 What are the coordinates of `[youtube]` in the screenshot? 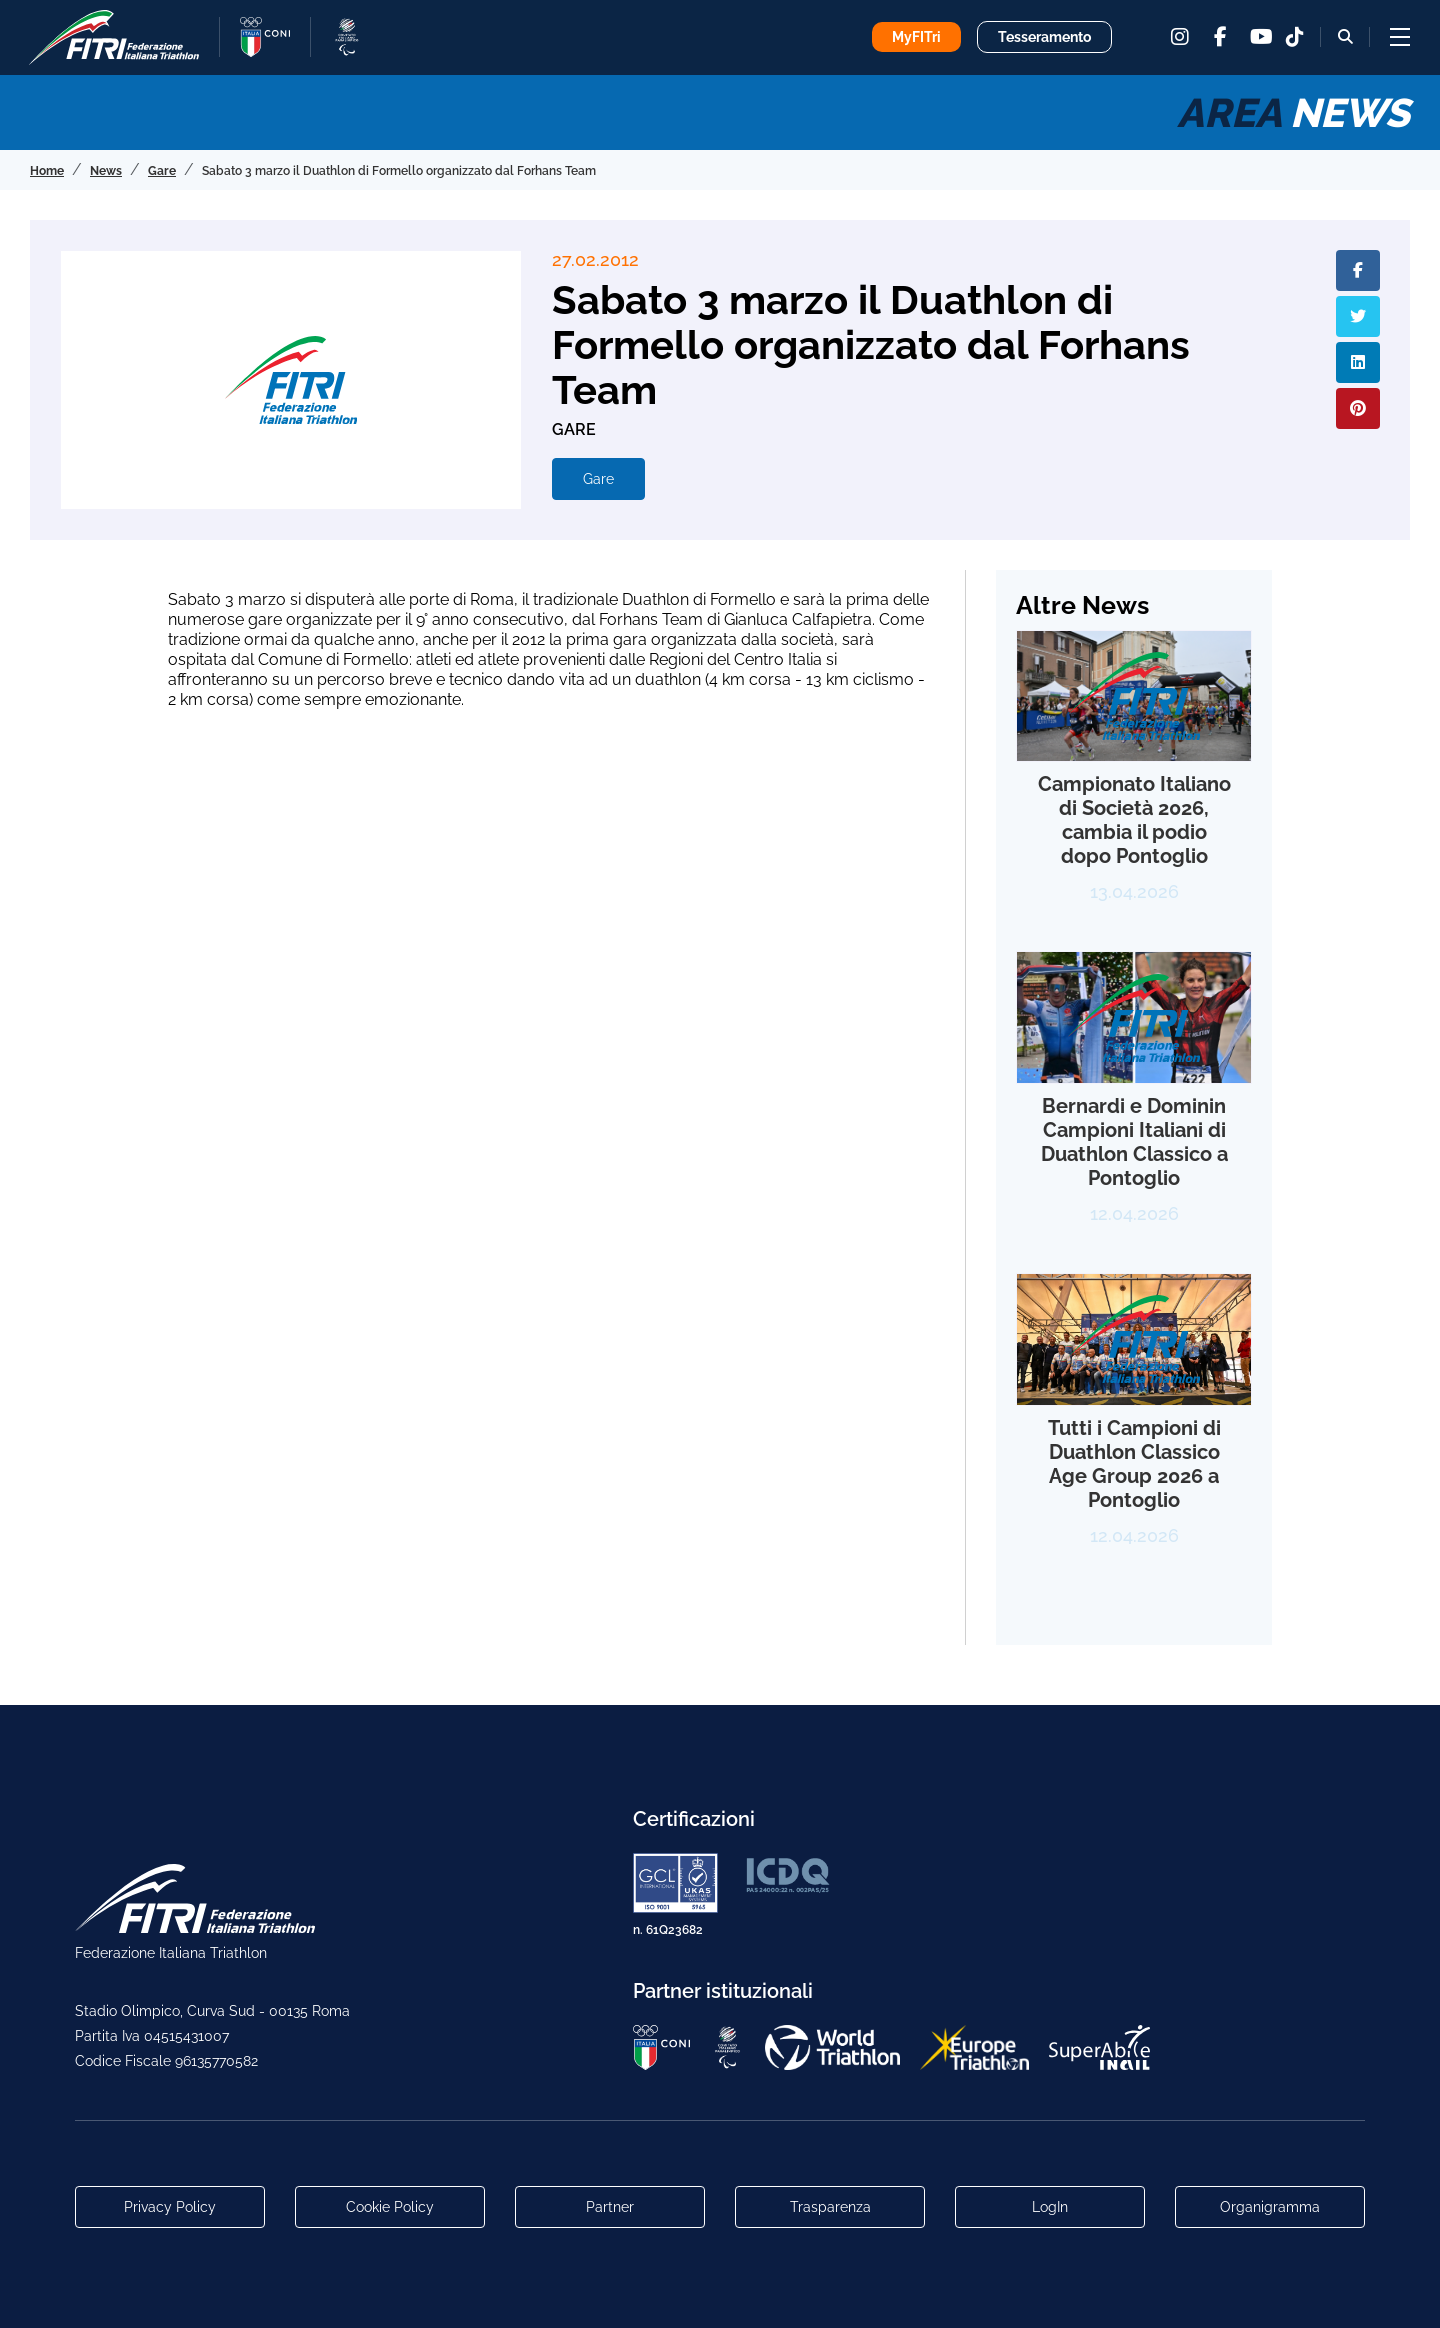 It's located at (1260, 37).